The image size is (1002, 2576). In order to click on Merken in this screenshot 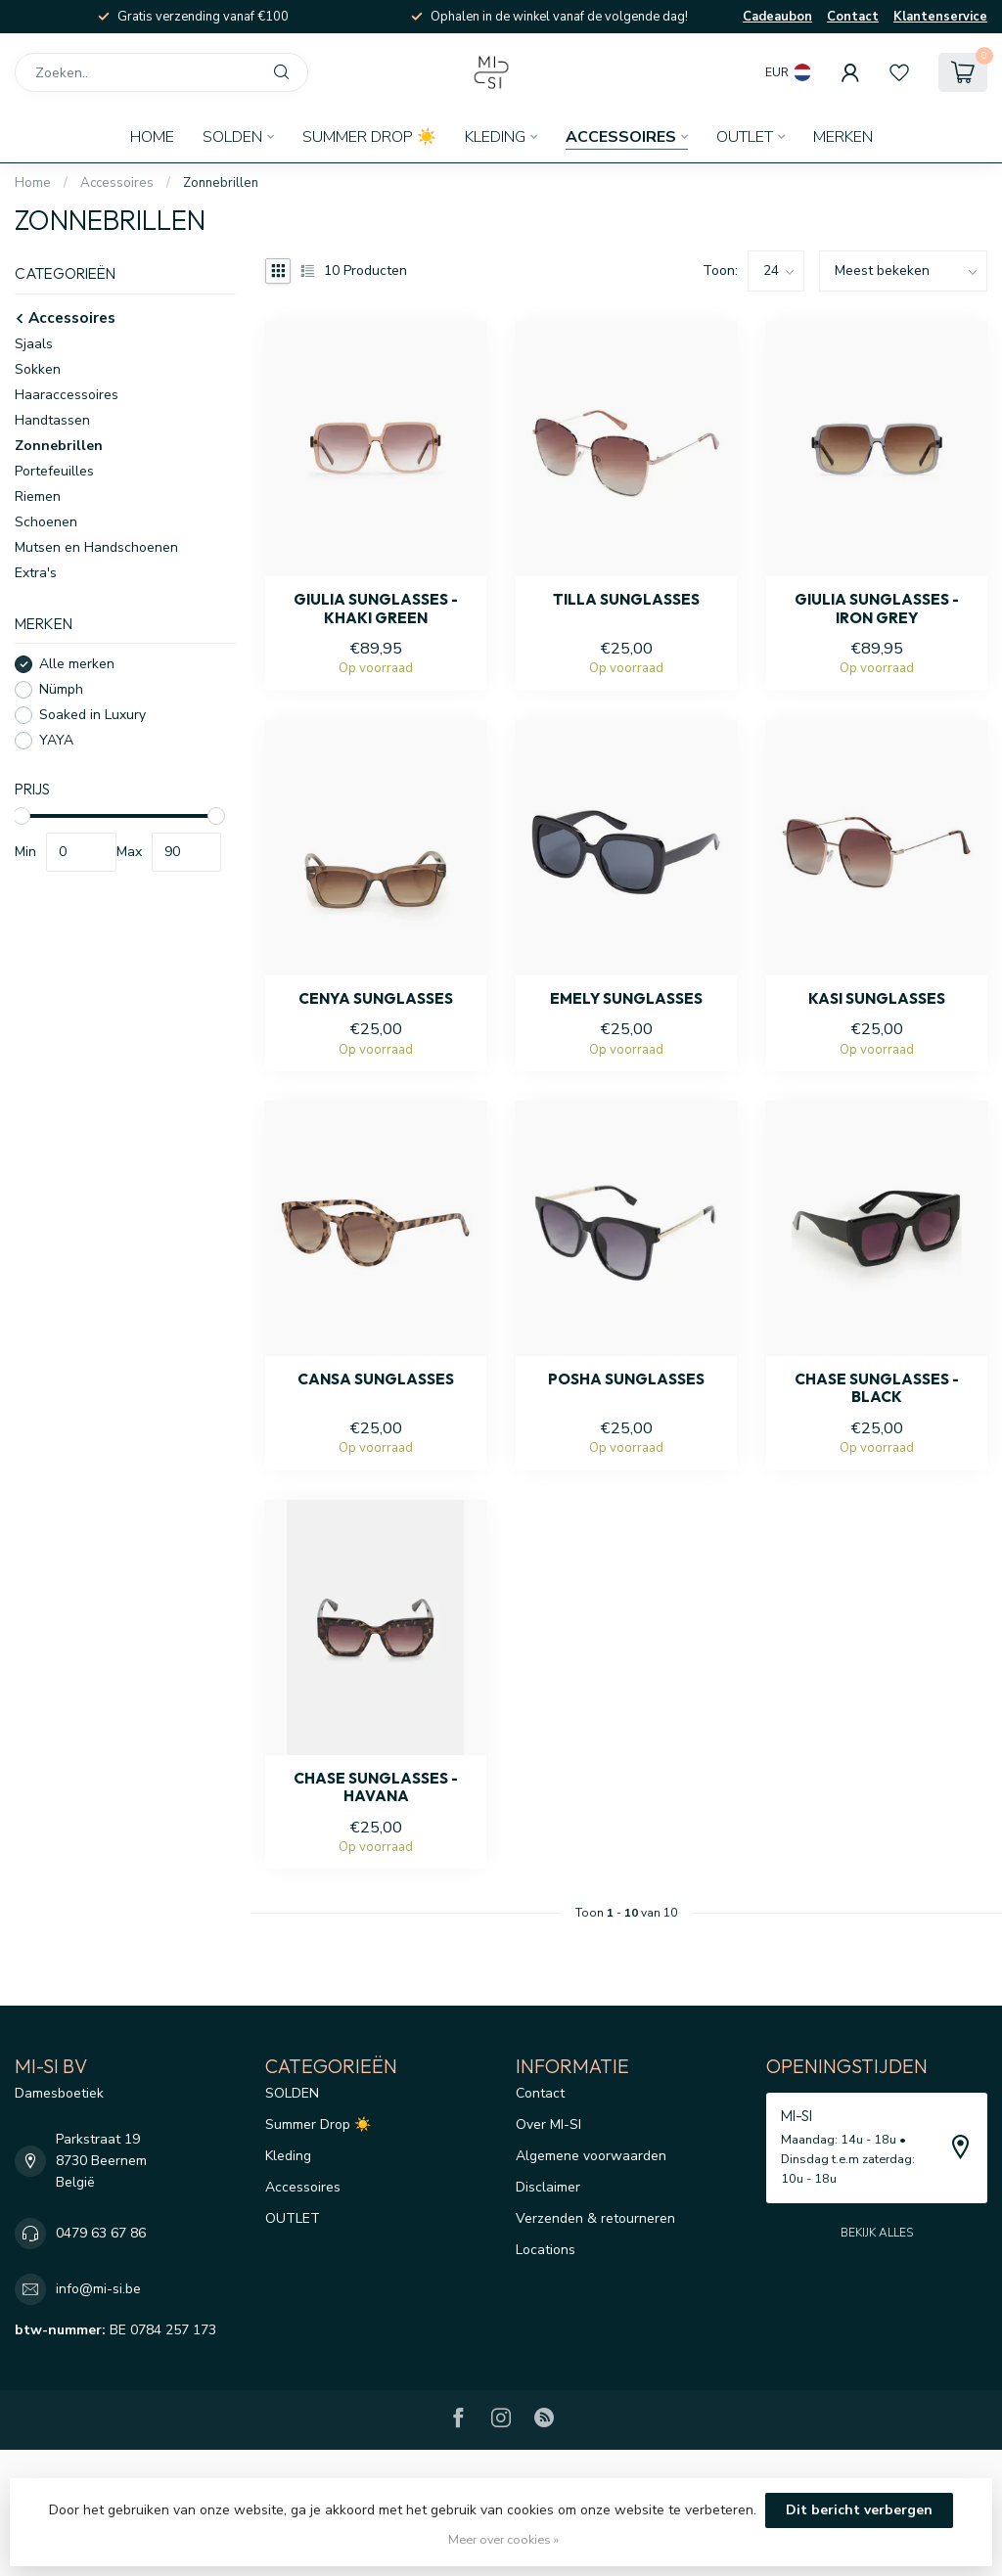, I will do `click(843, 137)`.